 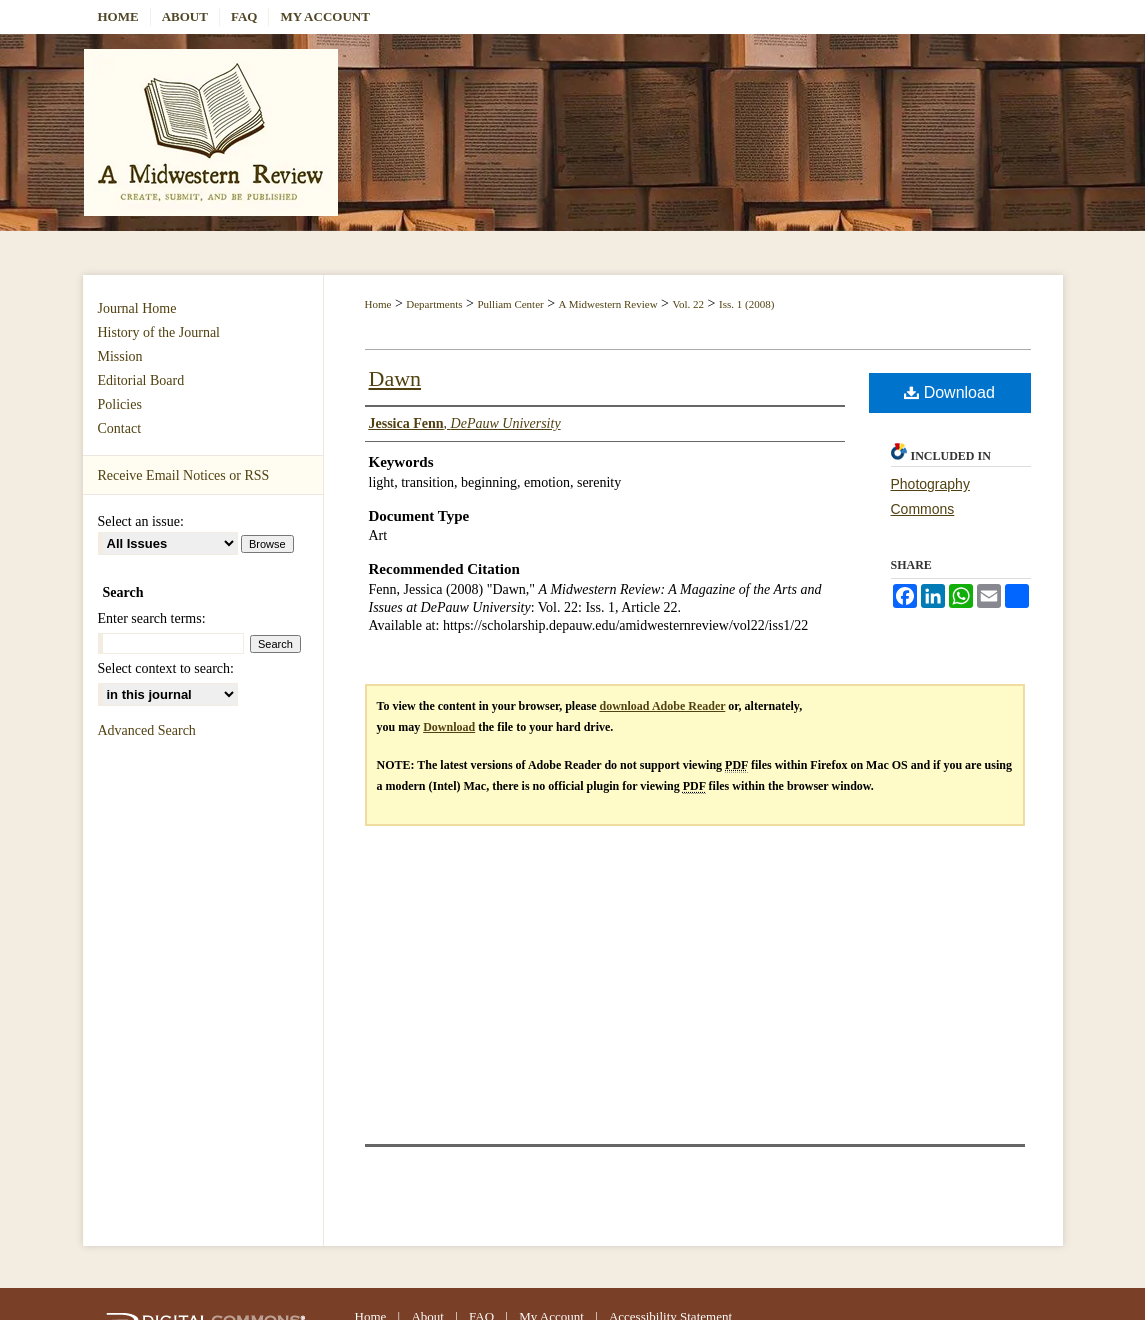 I want to click on Dawn, so click(x=395, y=378).